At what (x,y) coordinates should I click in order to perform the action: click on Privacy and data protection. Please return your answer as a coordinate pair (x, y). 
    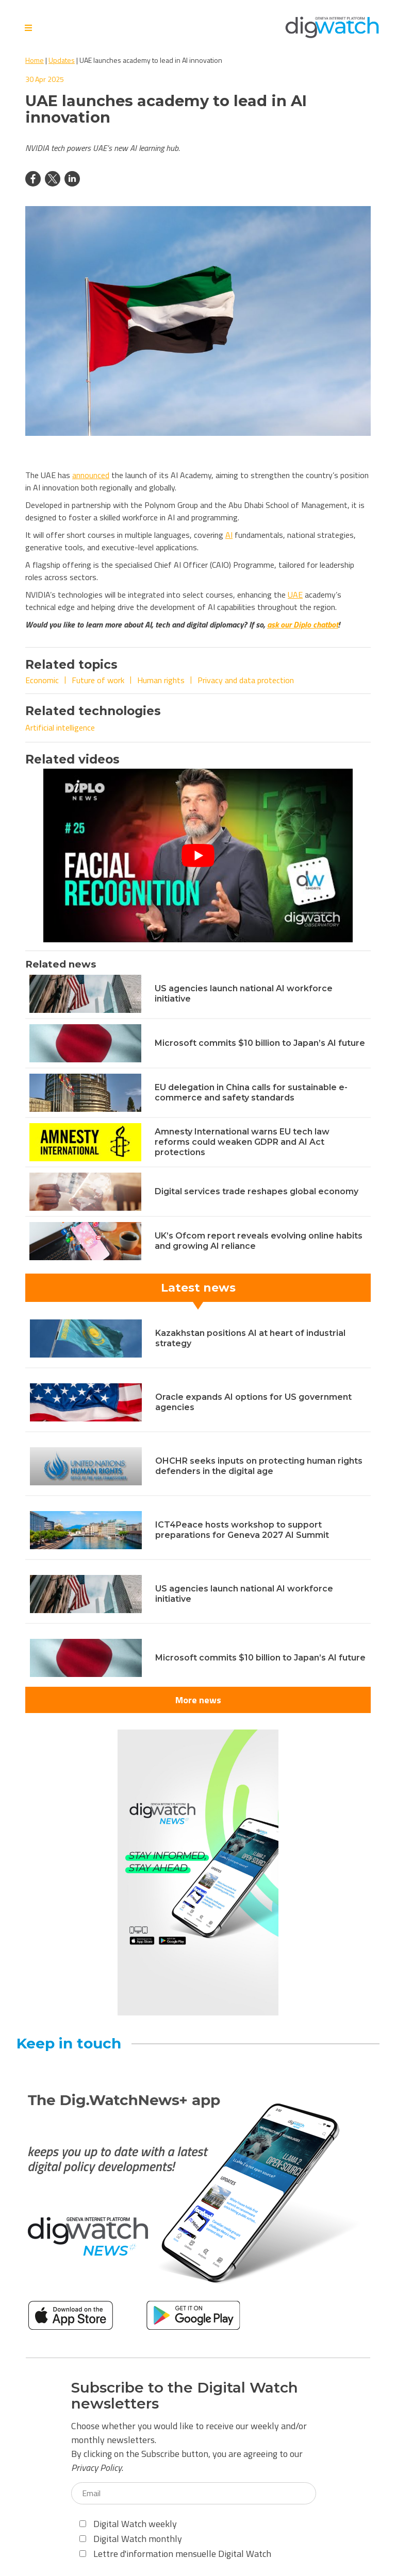
    Looking at the image, I should click on (245, 680).